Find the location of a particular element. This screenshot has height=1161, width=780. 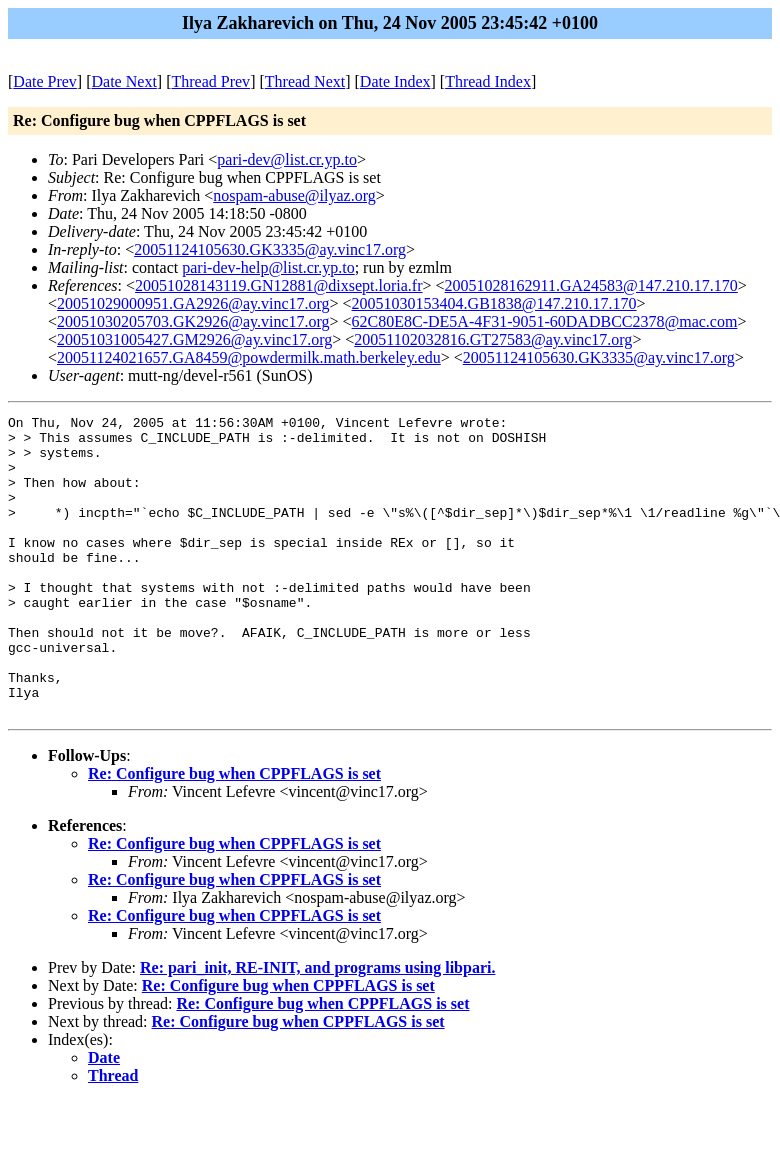

Date Index is located at coordinates (395, 81).